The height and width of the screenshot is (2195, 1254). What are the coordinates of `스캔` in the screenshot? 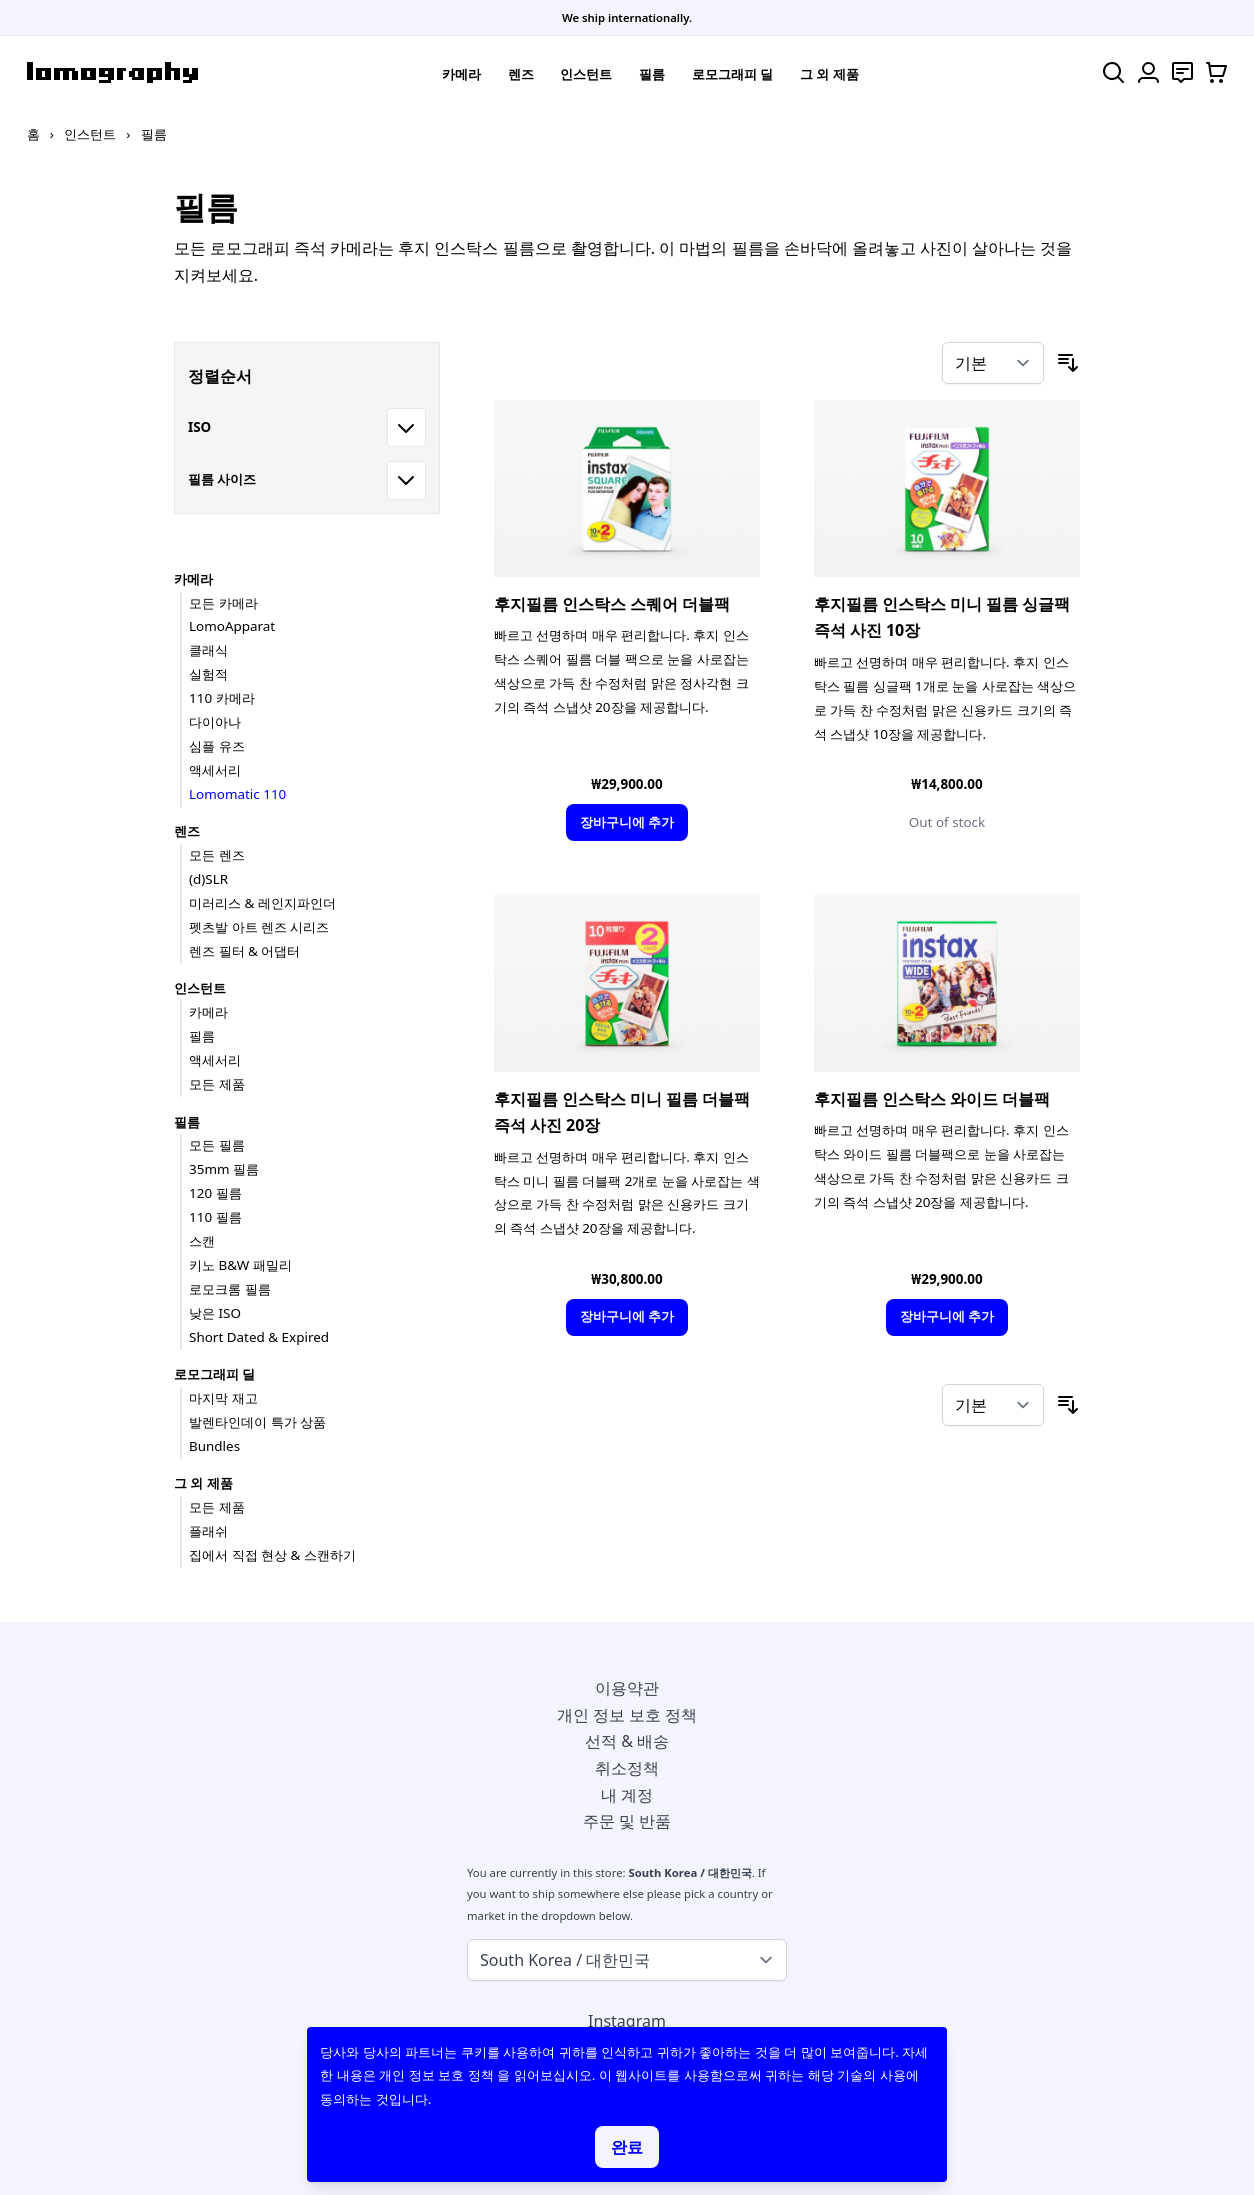 It's located at (202, 1241).